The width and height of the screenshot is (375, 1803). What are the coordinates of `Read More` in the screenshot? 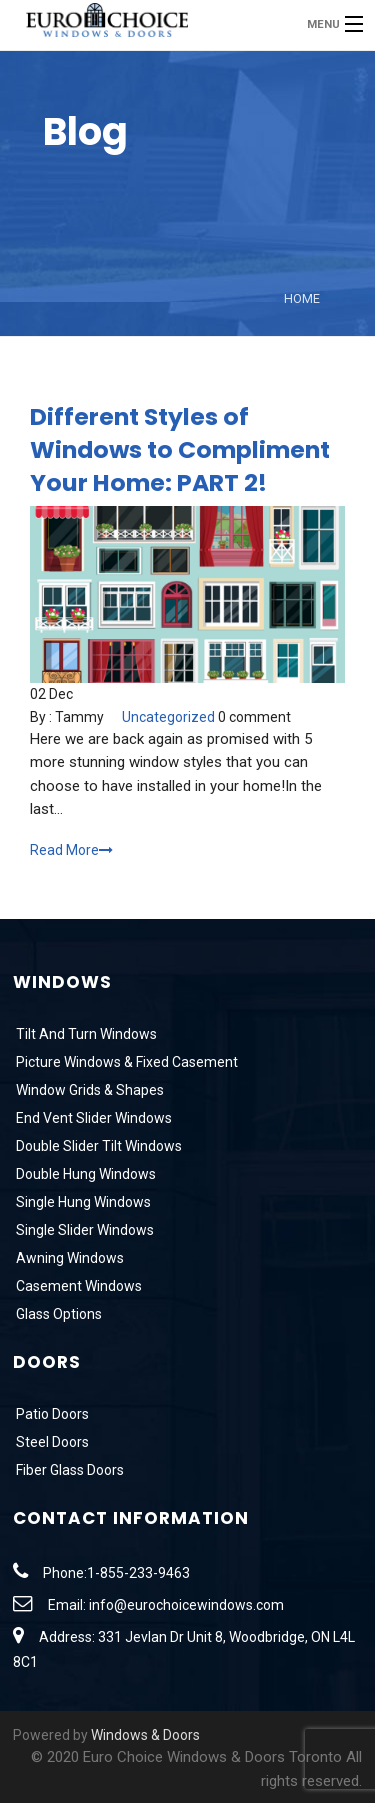 It's located at (71, 850).